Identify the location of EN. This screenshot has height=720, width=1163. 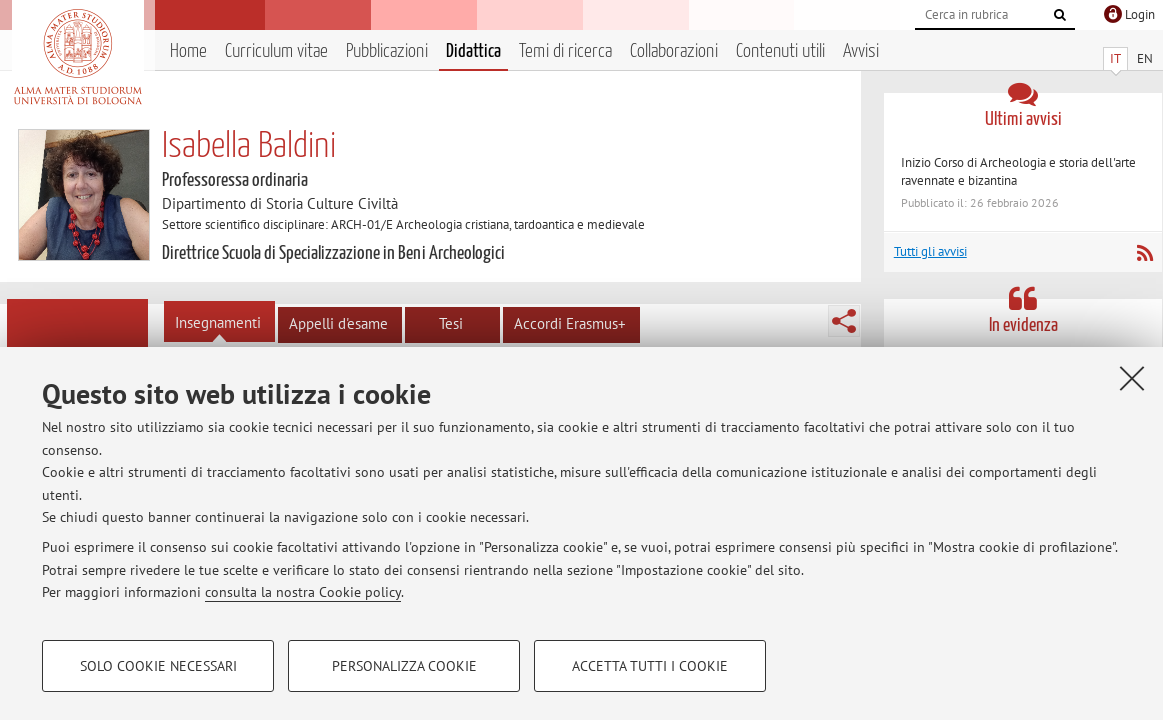
(1145, 58).